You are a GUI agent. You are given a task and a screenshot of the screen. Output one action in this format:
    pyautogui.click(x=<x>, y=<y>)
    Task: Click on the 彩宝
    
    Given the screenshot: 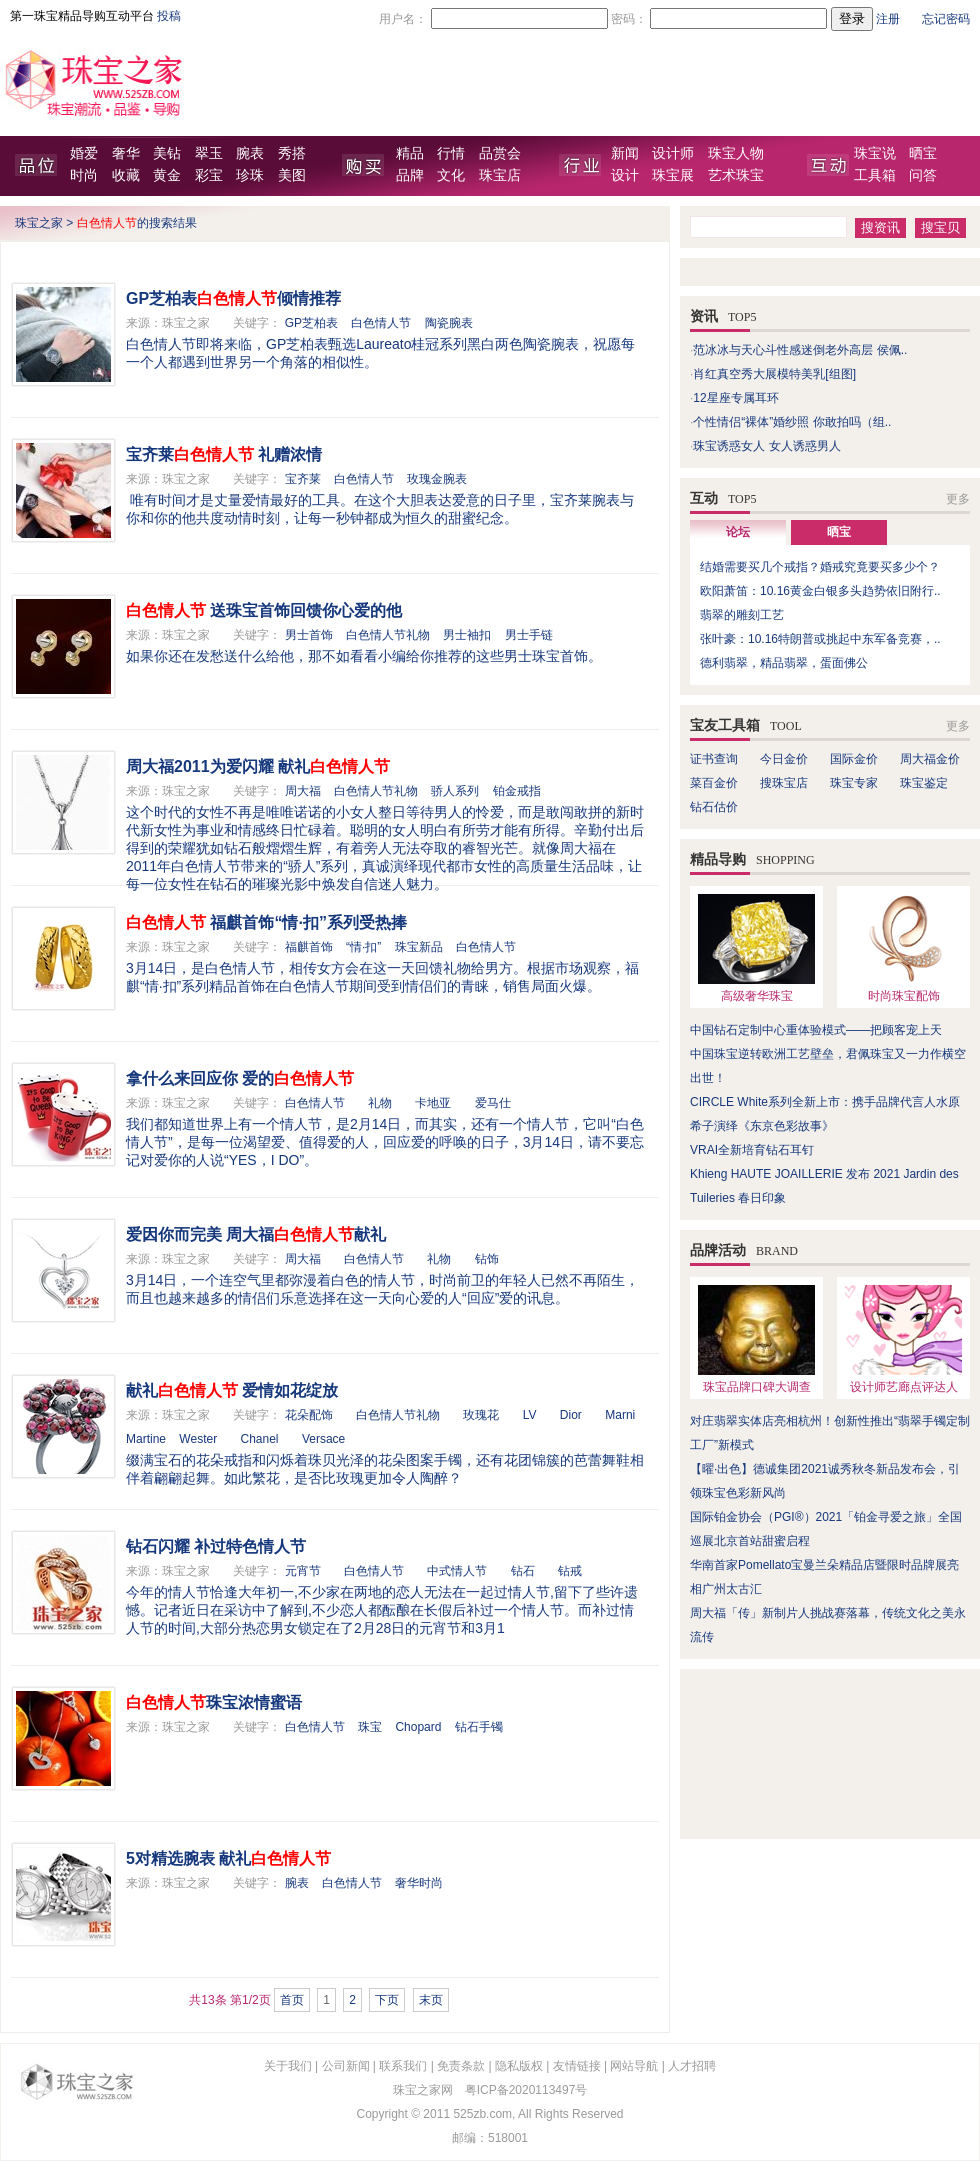 What is the action you would take?
    pyautogui.click(x=209, y=175)
    